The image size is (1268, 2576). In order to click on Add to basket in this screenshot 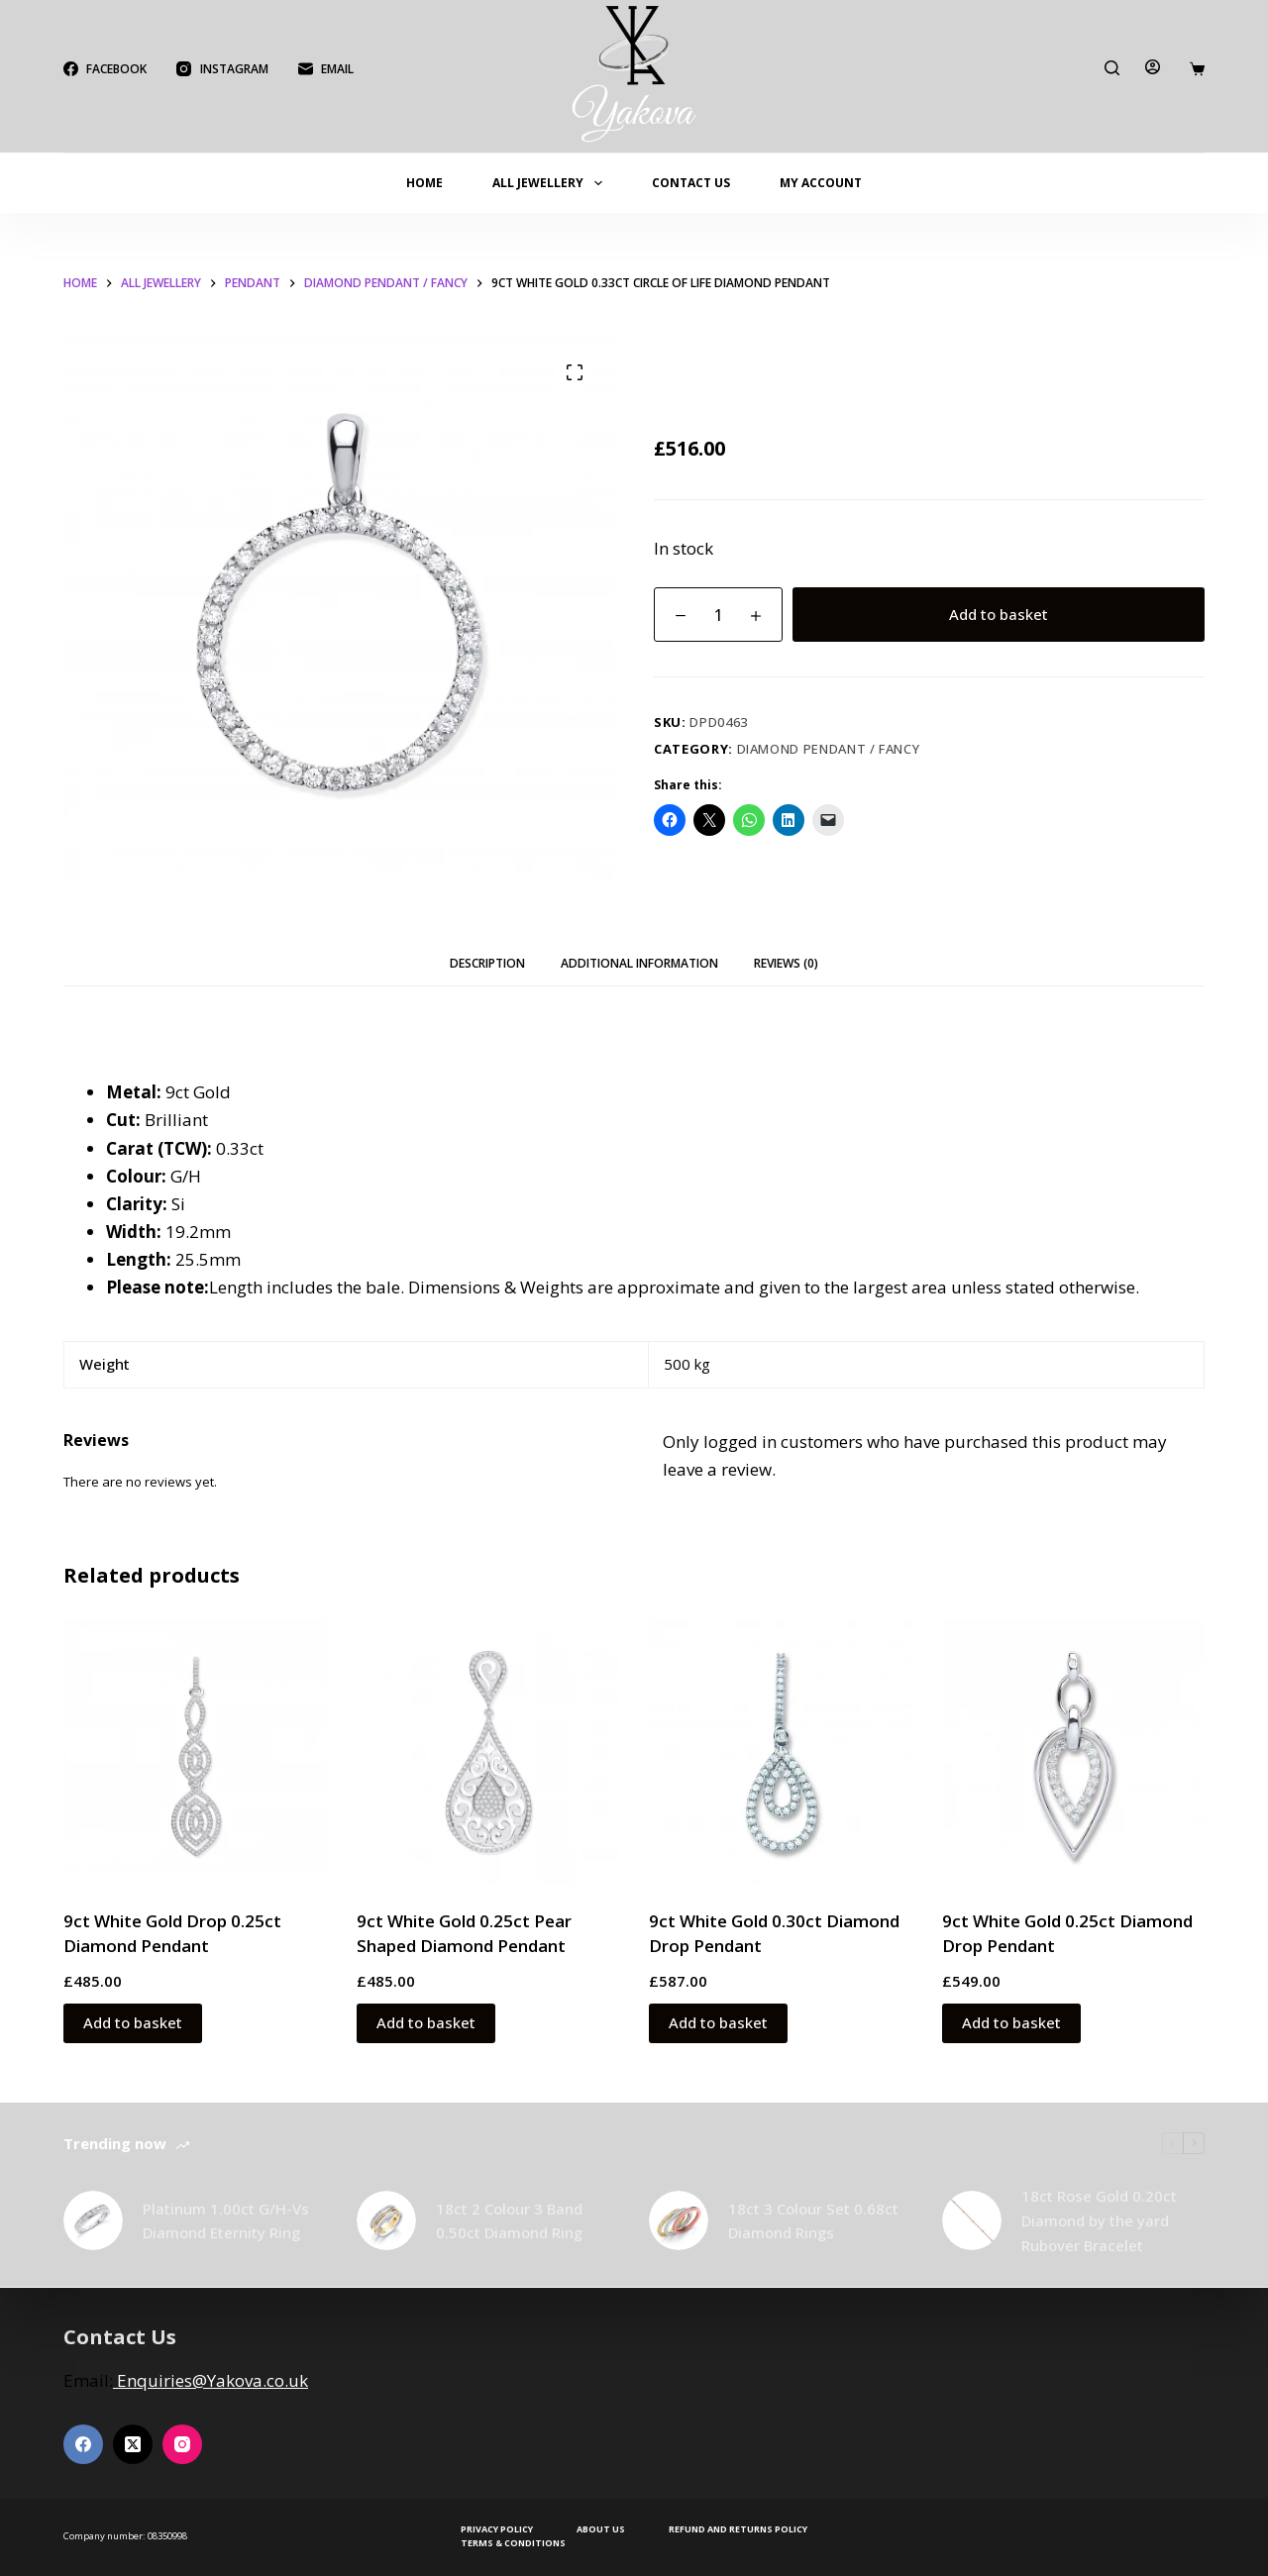, I will do `click(998, 614)`.